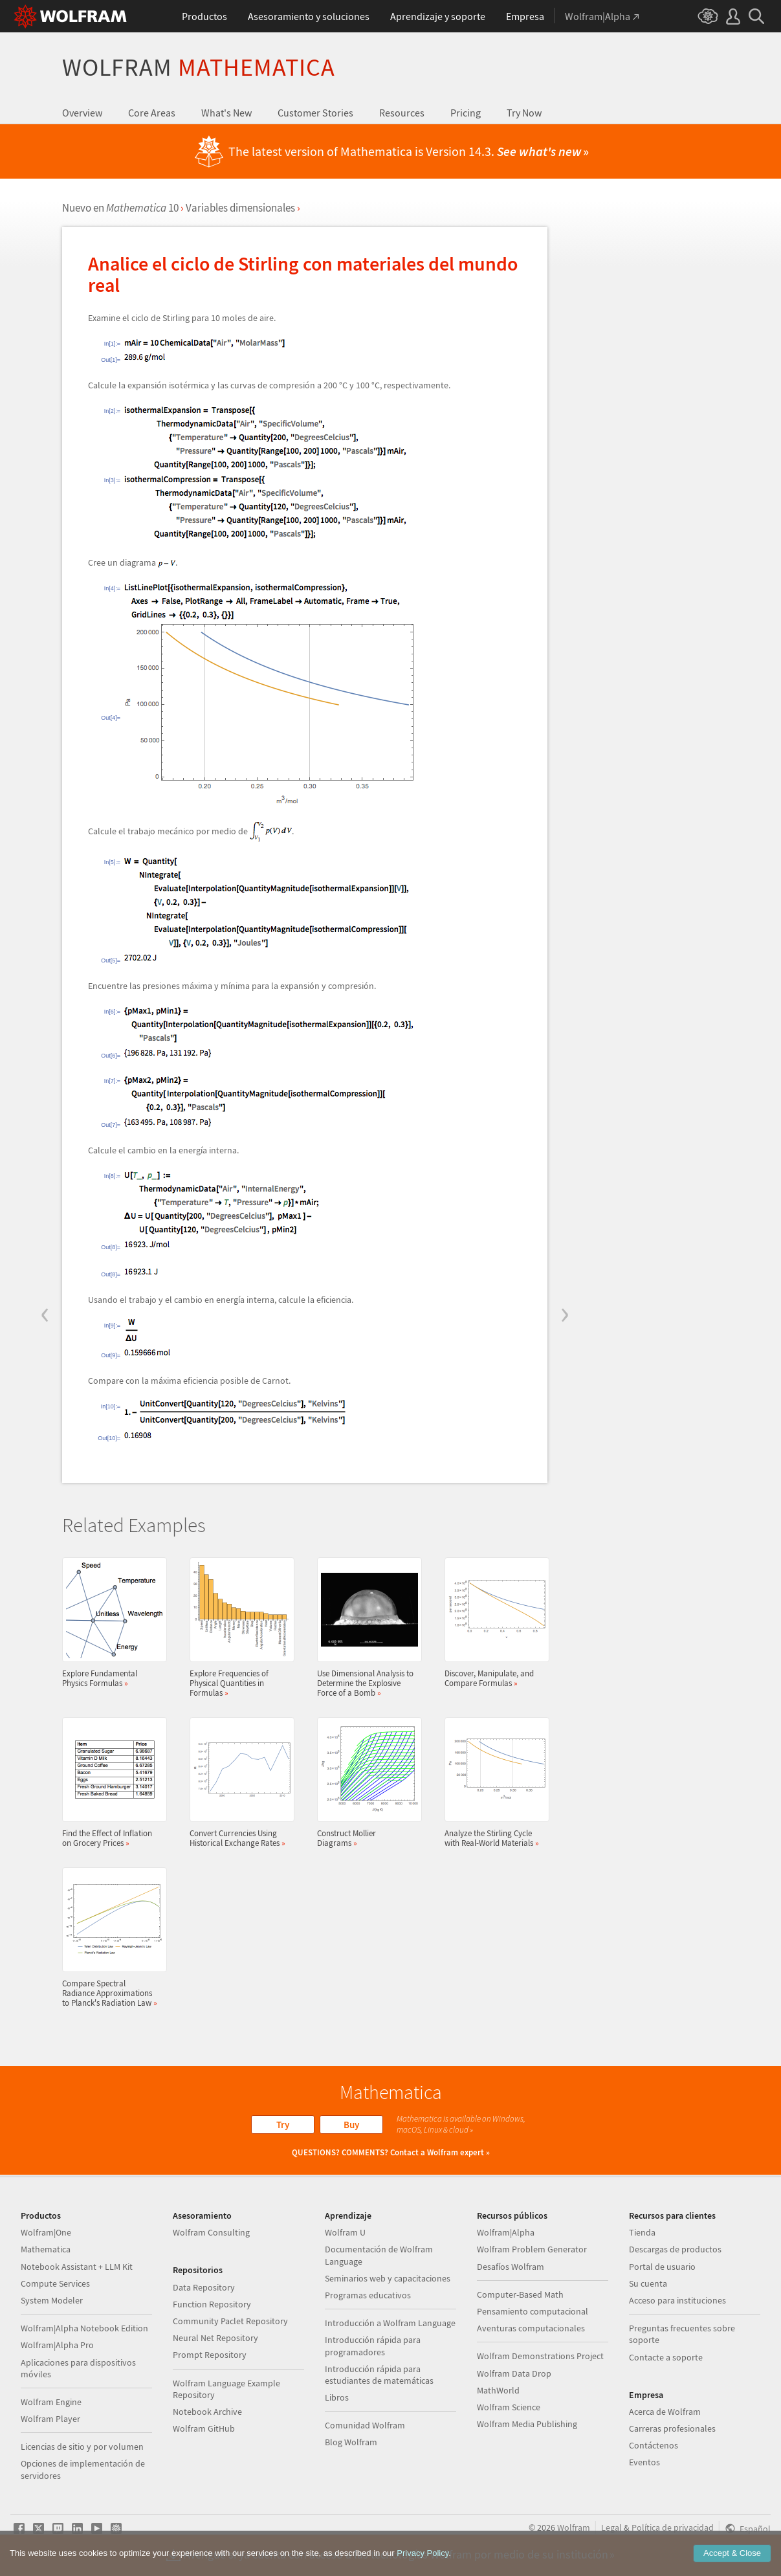 This screenshot has height=2576, width=781. Describe the element at coordinates (672, 2428) in the screenshot. I see `Carreras profesionales` at that location.